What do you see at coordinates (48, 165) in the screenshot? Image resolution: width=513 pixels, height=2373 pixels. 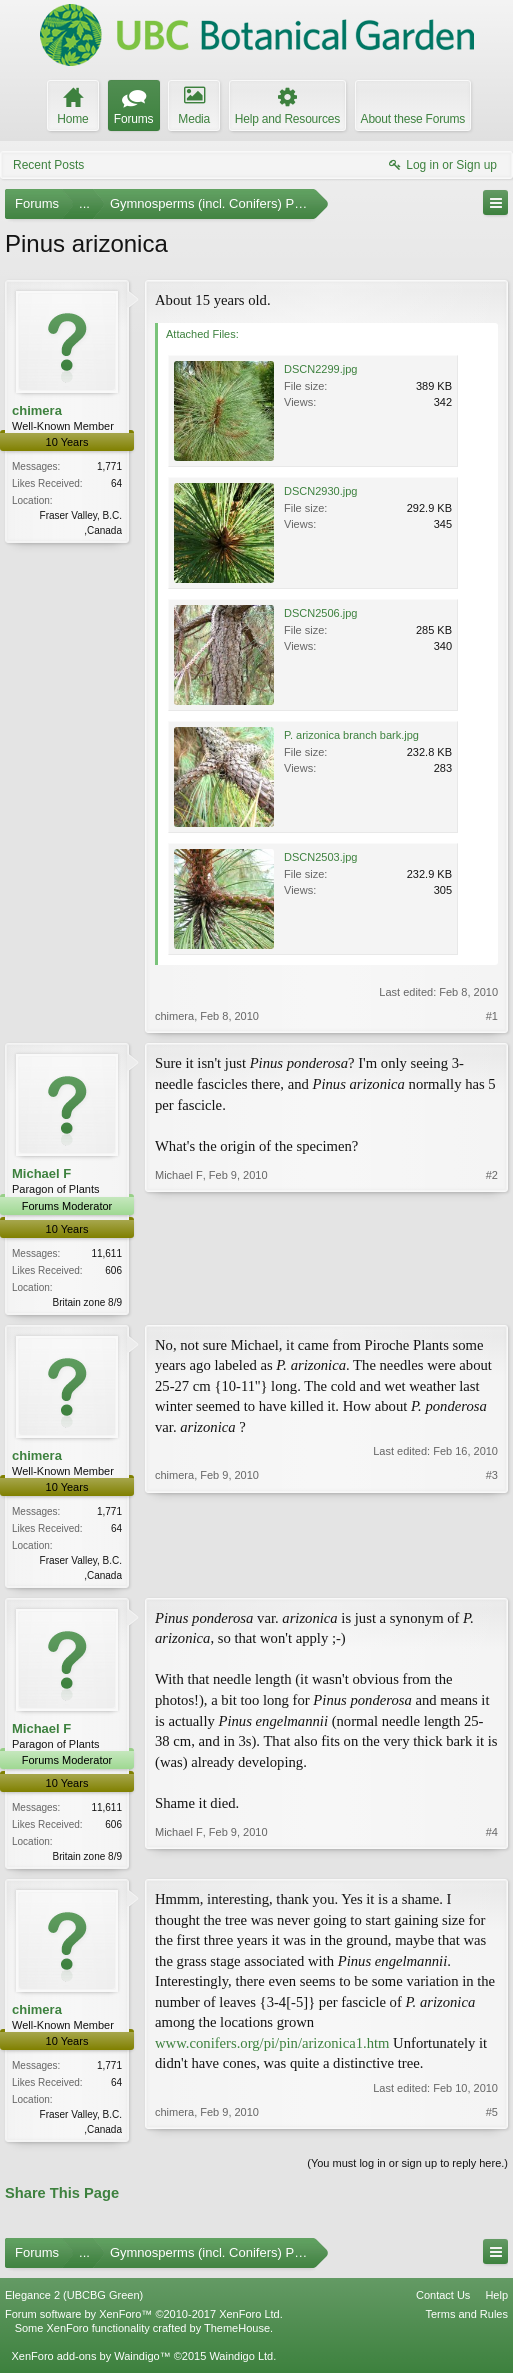 I see `Recent Posts` at bounding box center [48, 165].